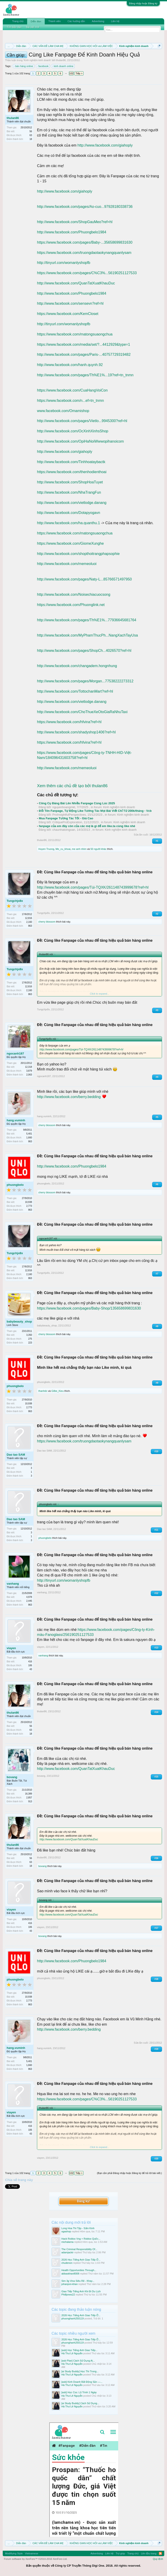 The width and height of the screenshot is (167, 2576). I want to click on #8, so click(157, 1326).